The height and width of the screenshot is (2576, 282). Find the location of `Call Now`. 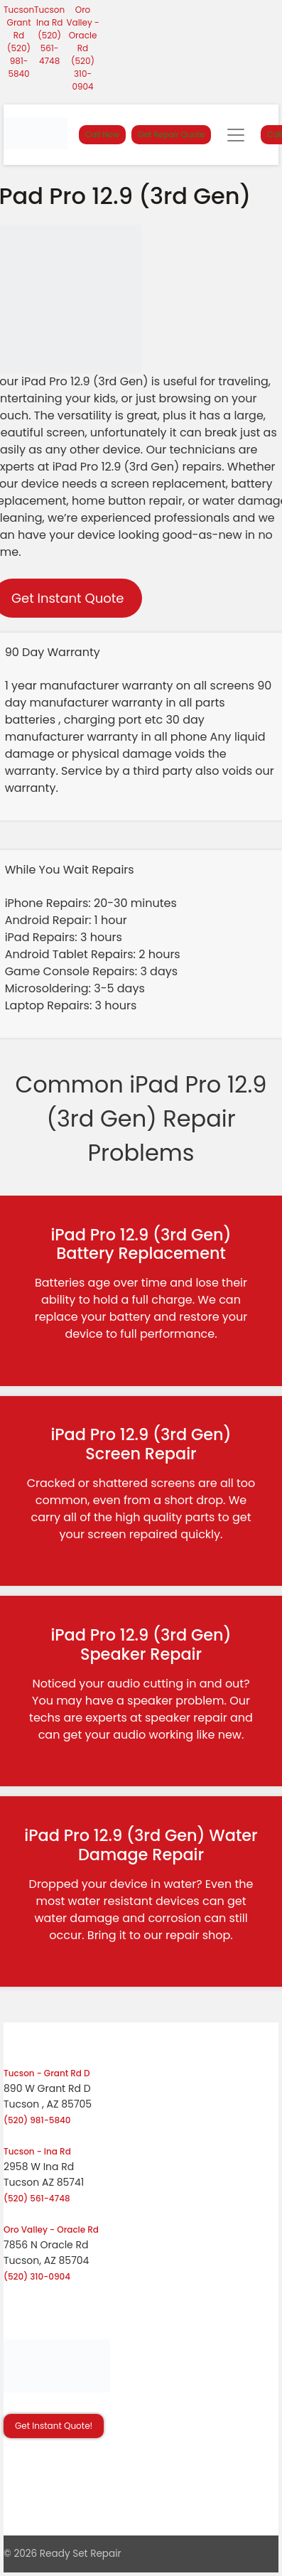

Call Now is located at coordinates (102, 134).